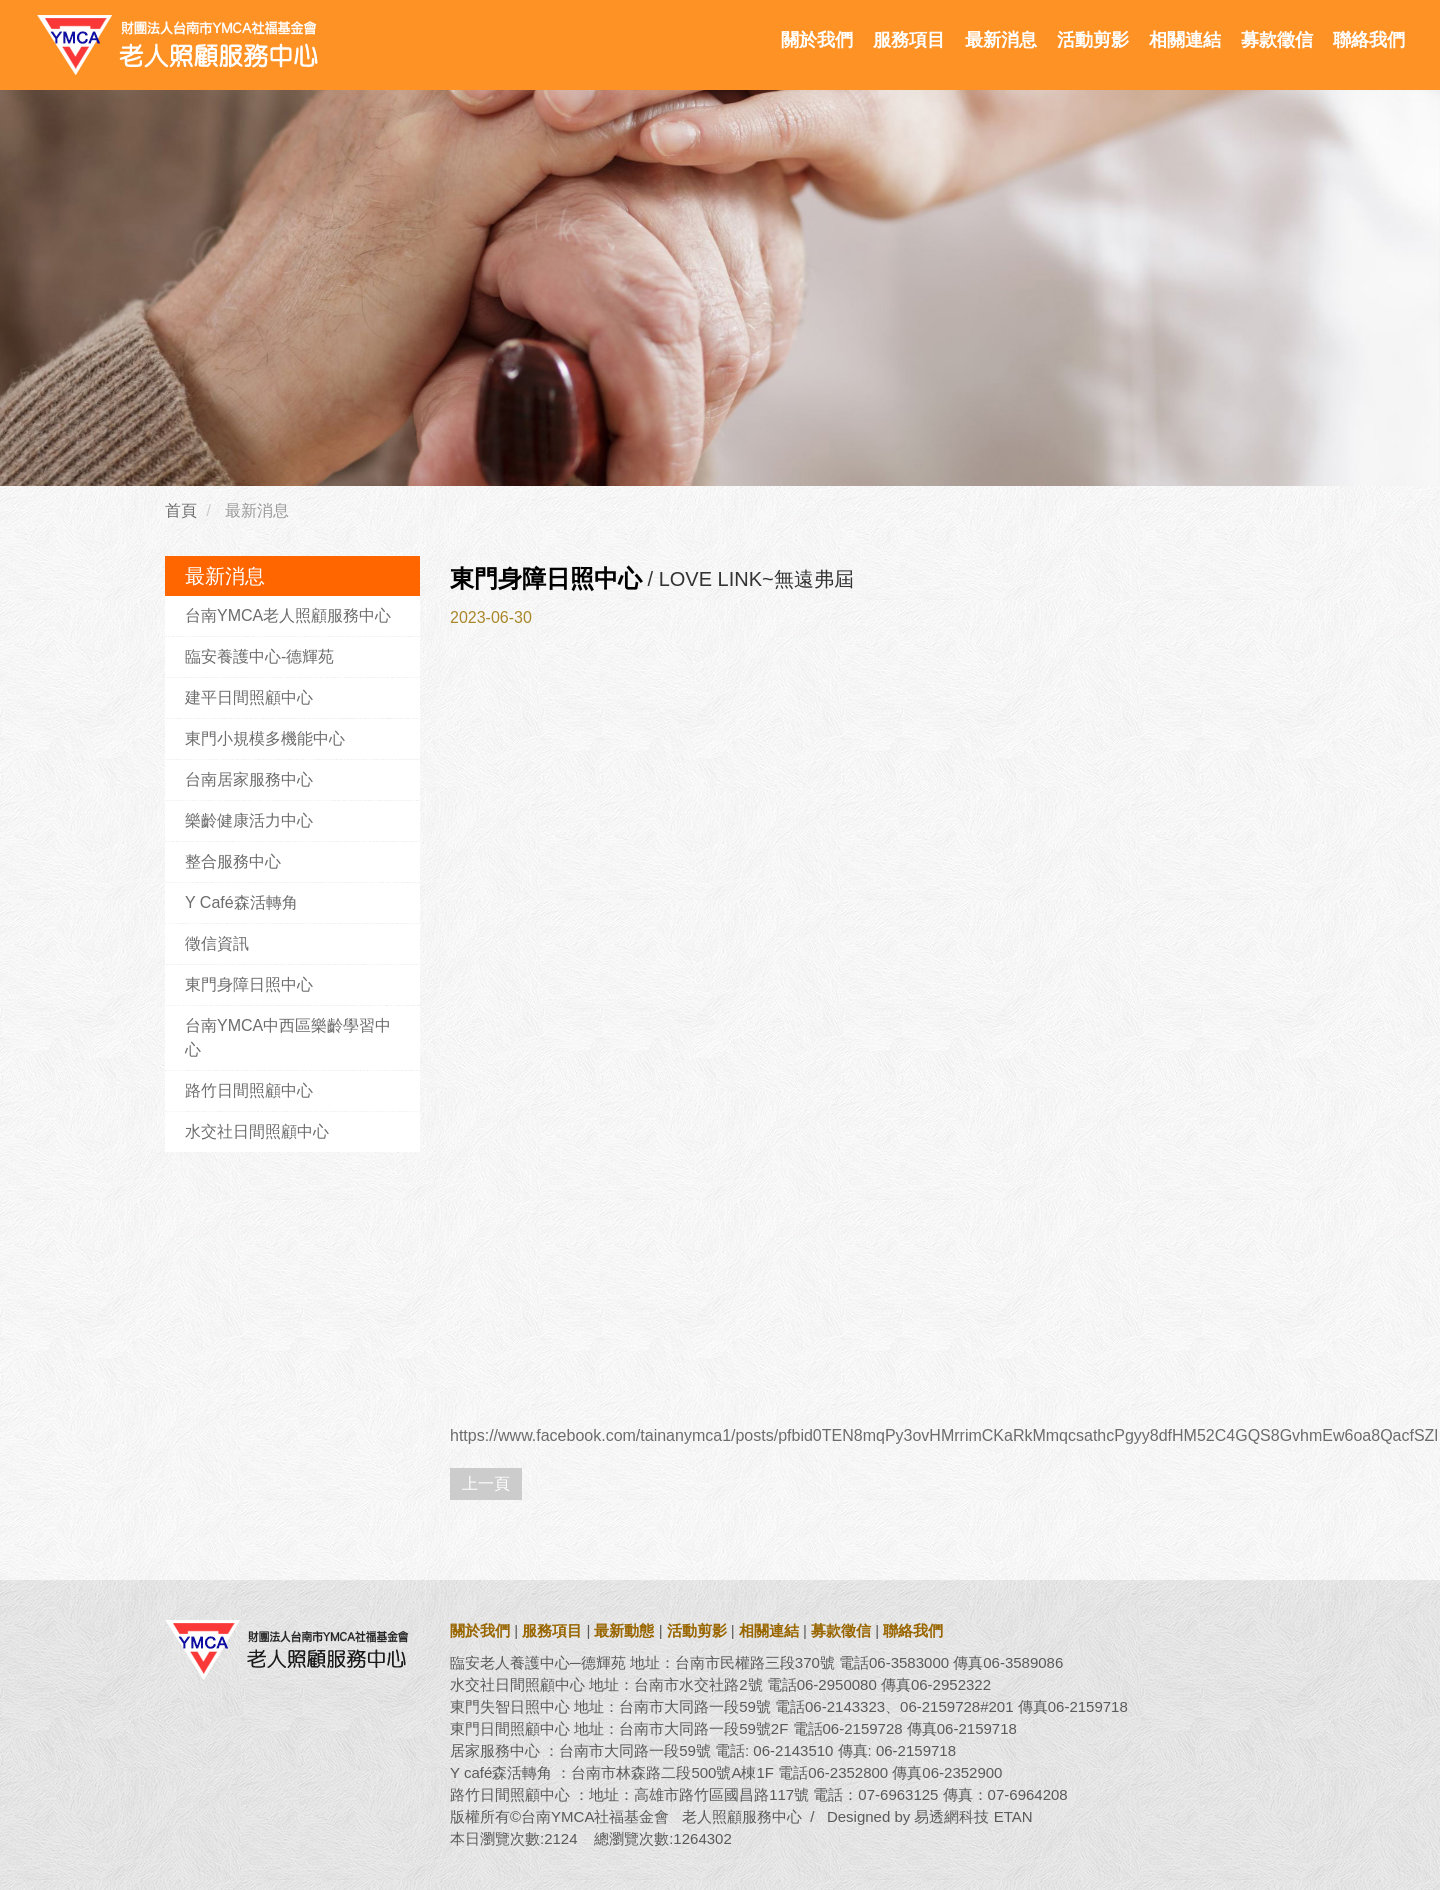 This screenshot has height=1890, width=1440. Describe the element at coordinates (930, 1816) in the screenshot. I see `Designed by 易透網科技 ETAN` at that location.